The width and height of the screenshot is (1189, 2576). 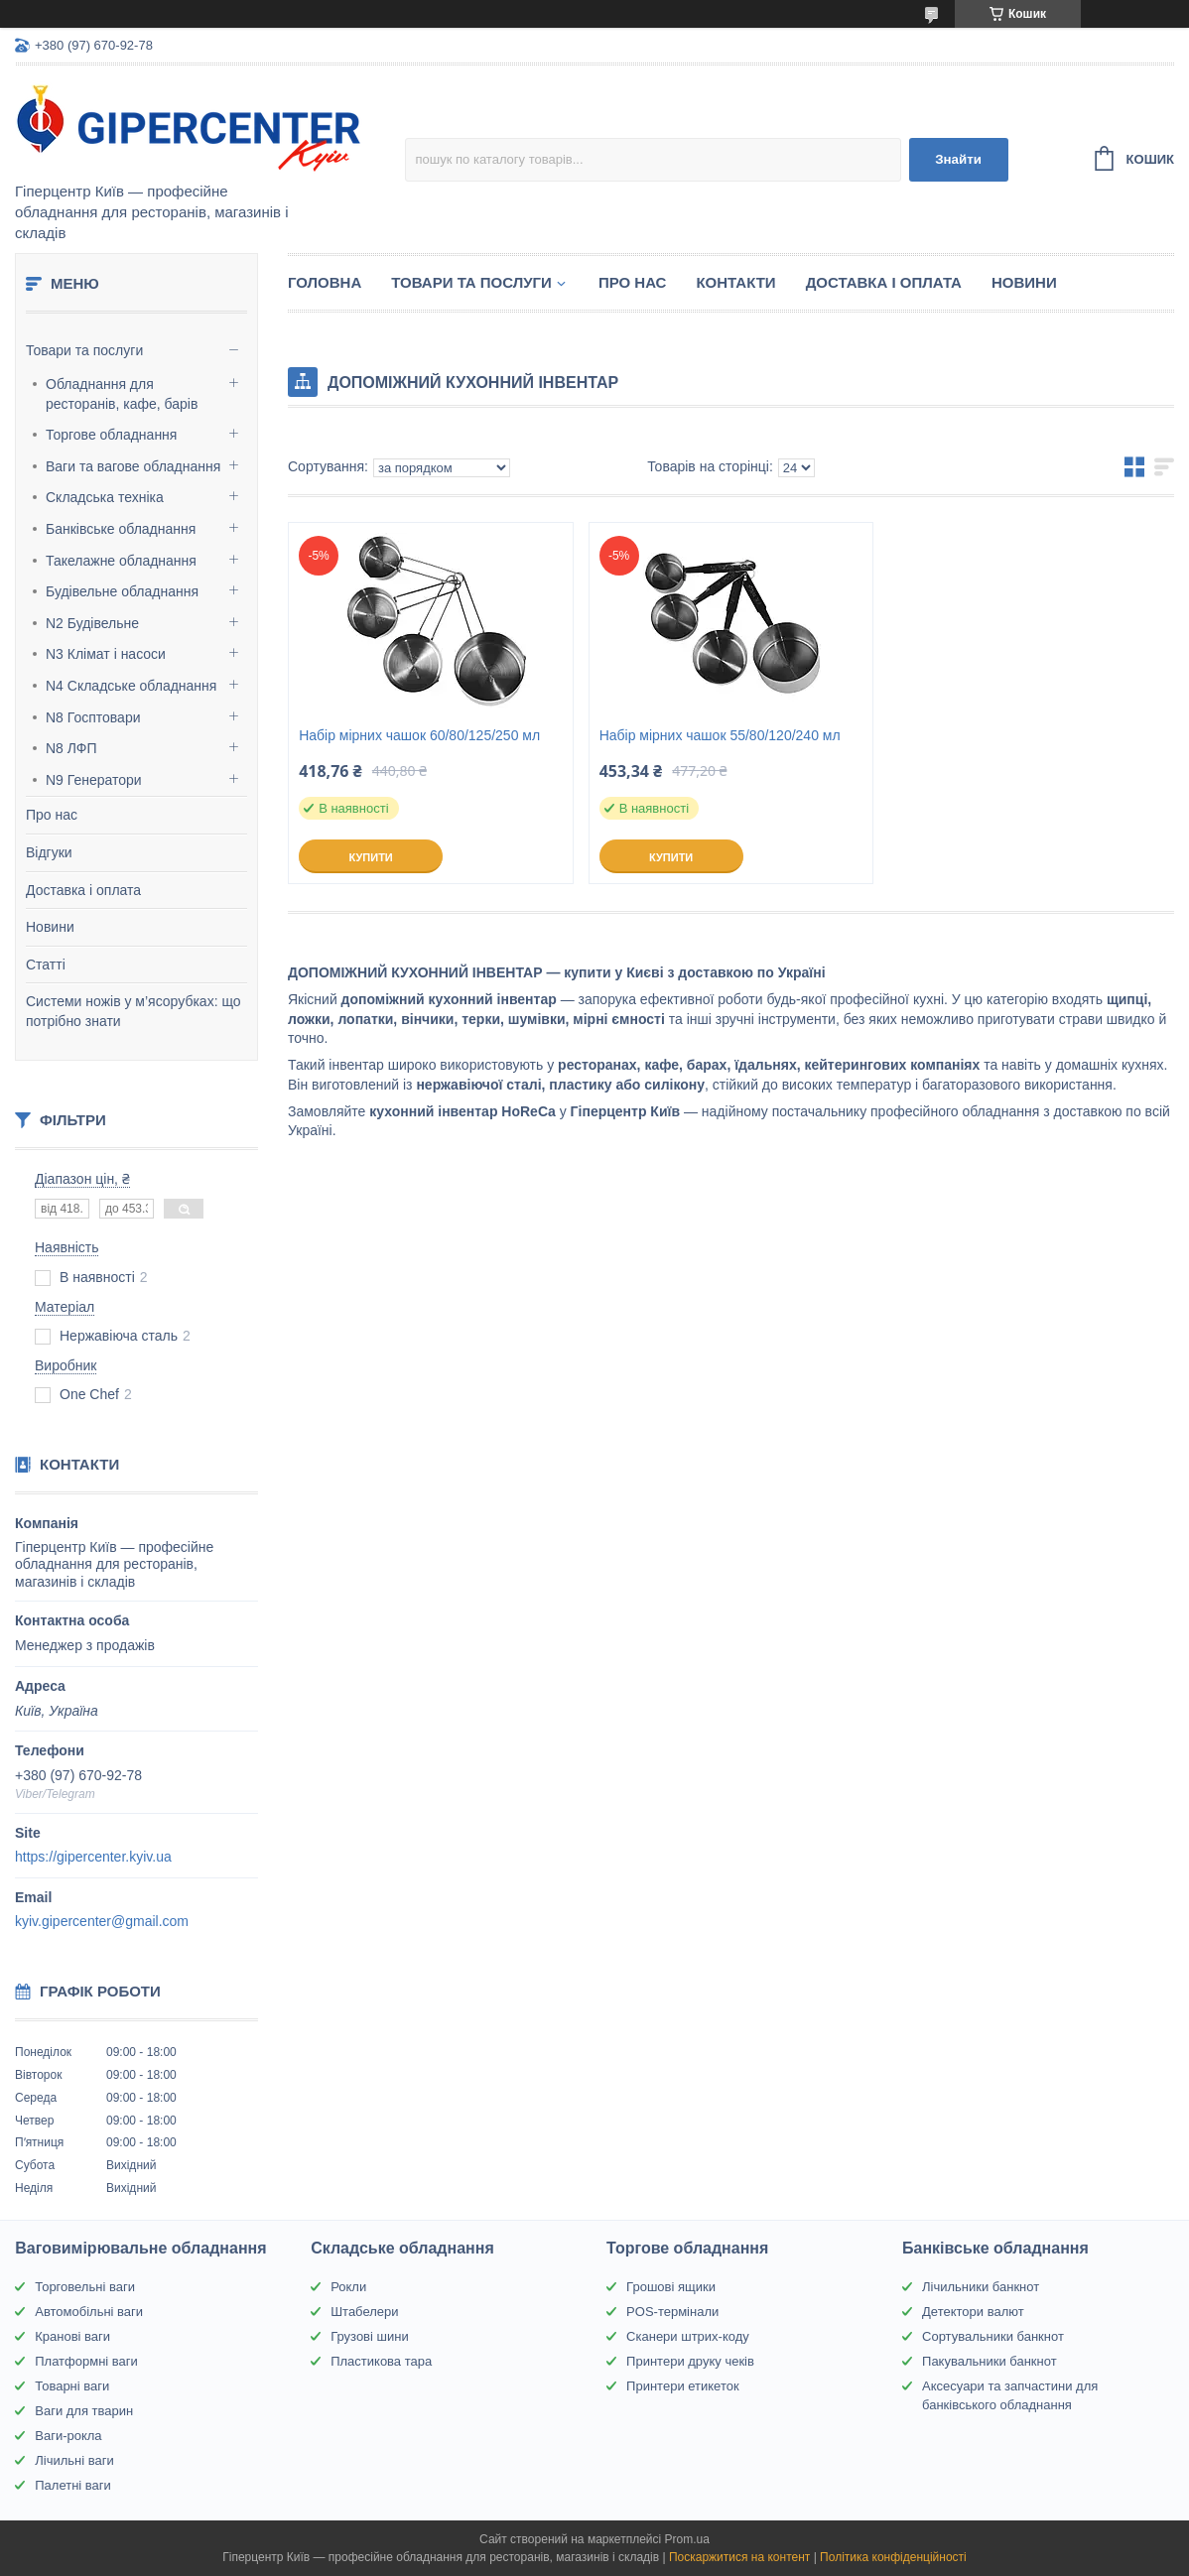 What do you see at coordinates (720, 735) in the screenshot?
I see `Набір мірних чашок 55/80/120/240 мл` at bounding box center [720, 735].